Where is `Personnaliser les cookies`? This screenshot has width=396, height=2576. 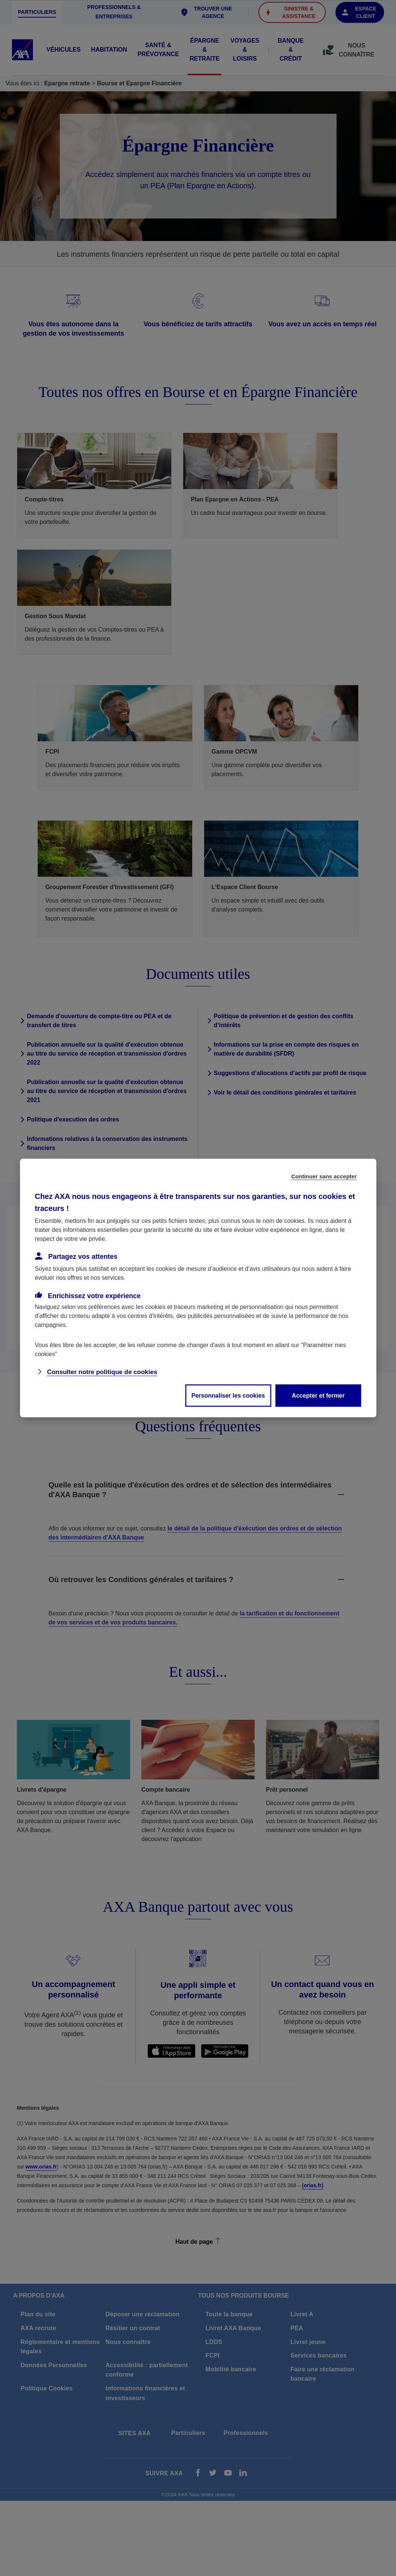 Personnaliser les cookies is located at coordinates (228, 1395).